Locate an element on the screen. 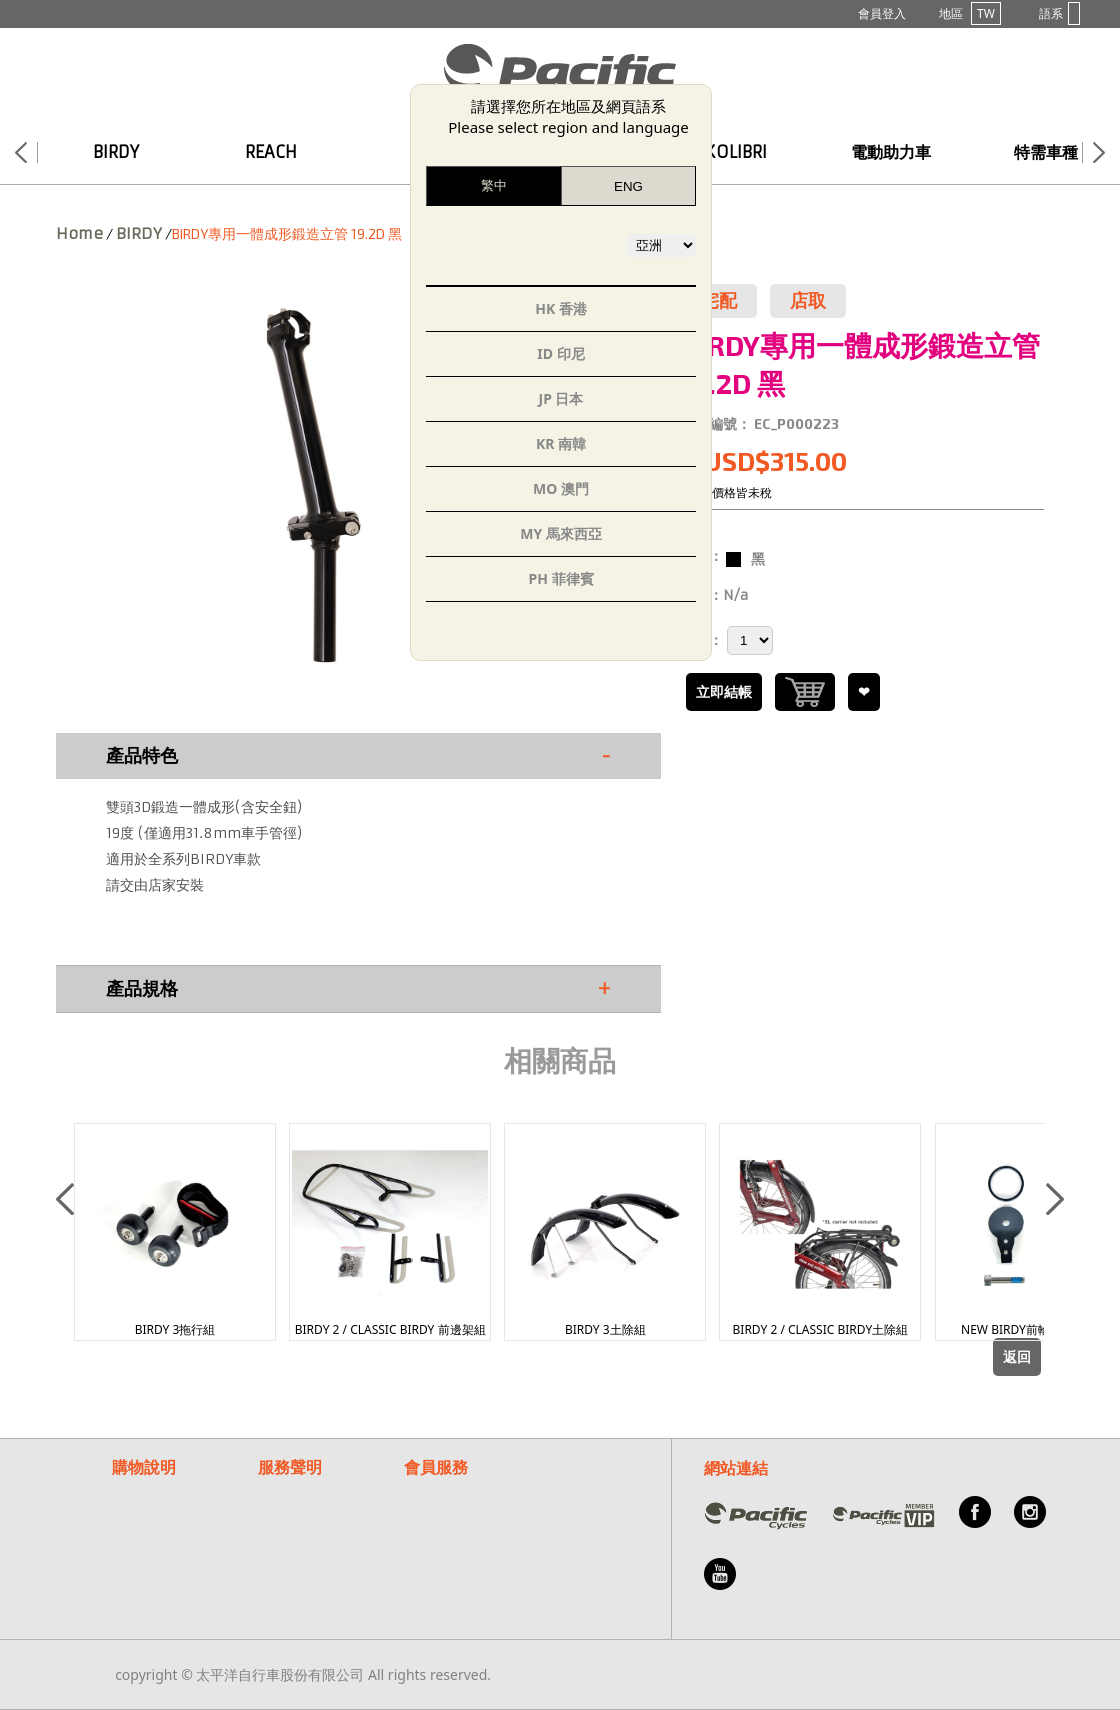 This screenshot has width=1120, height=1710. 購物說明 is located at coordinates (144, 1467).